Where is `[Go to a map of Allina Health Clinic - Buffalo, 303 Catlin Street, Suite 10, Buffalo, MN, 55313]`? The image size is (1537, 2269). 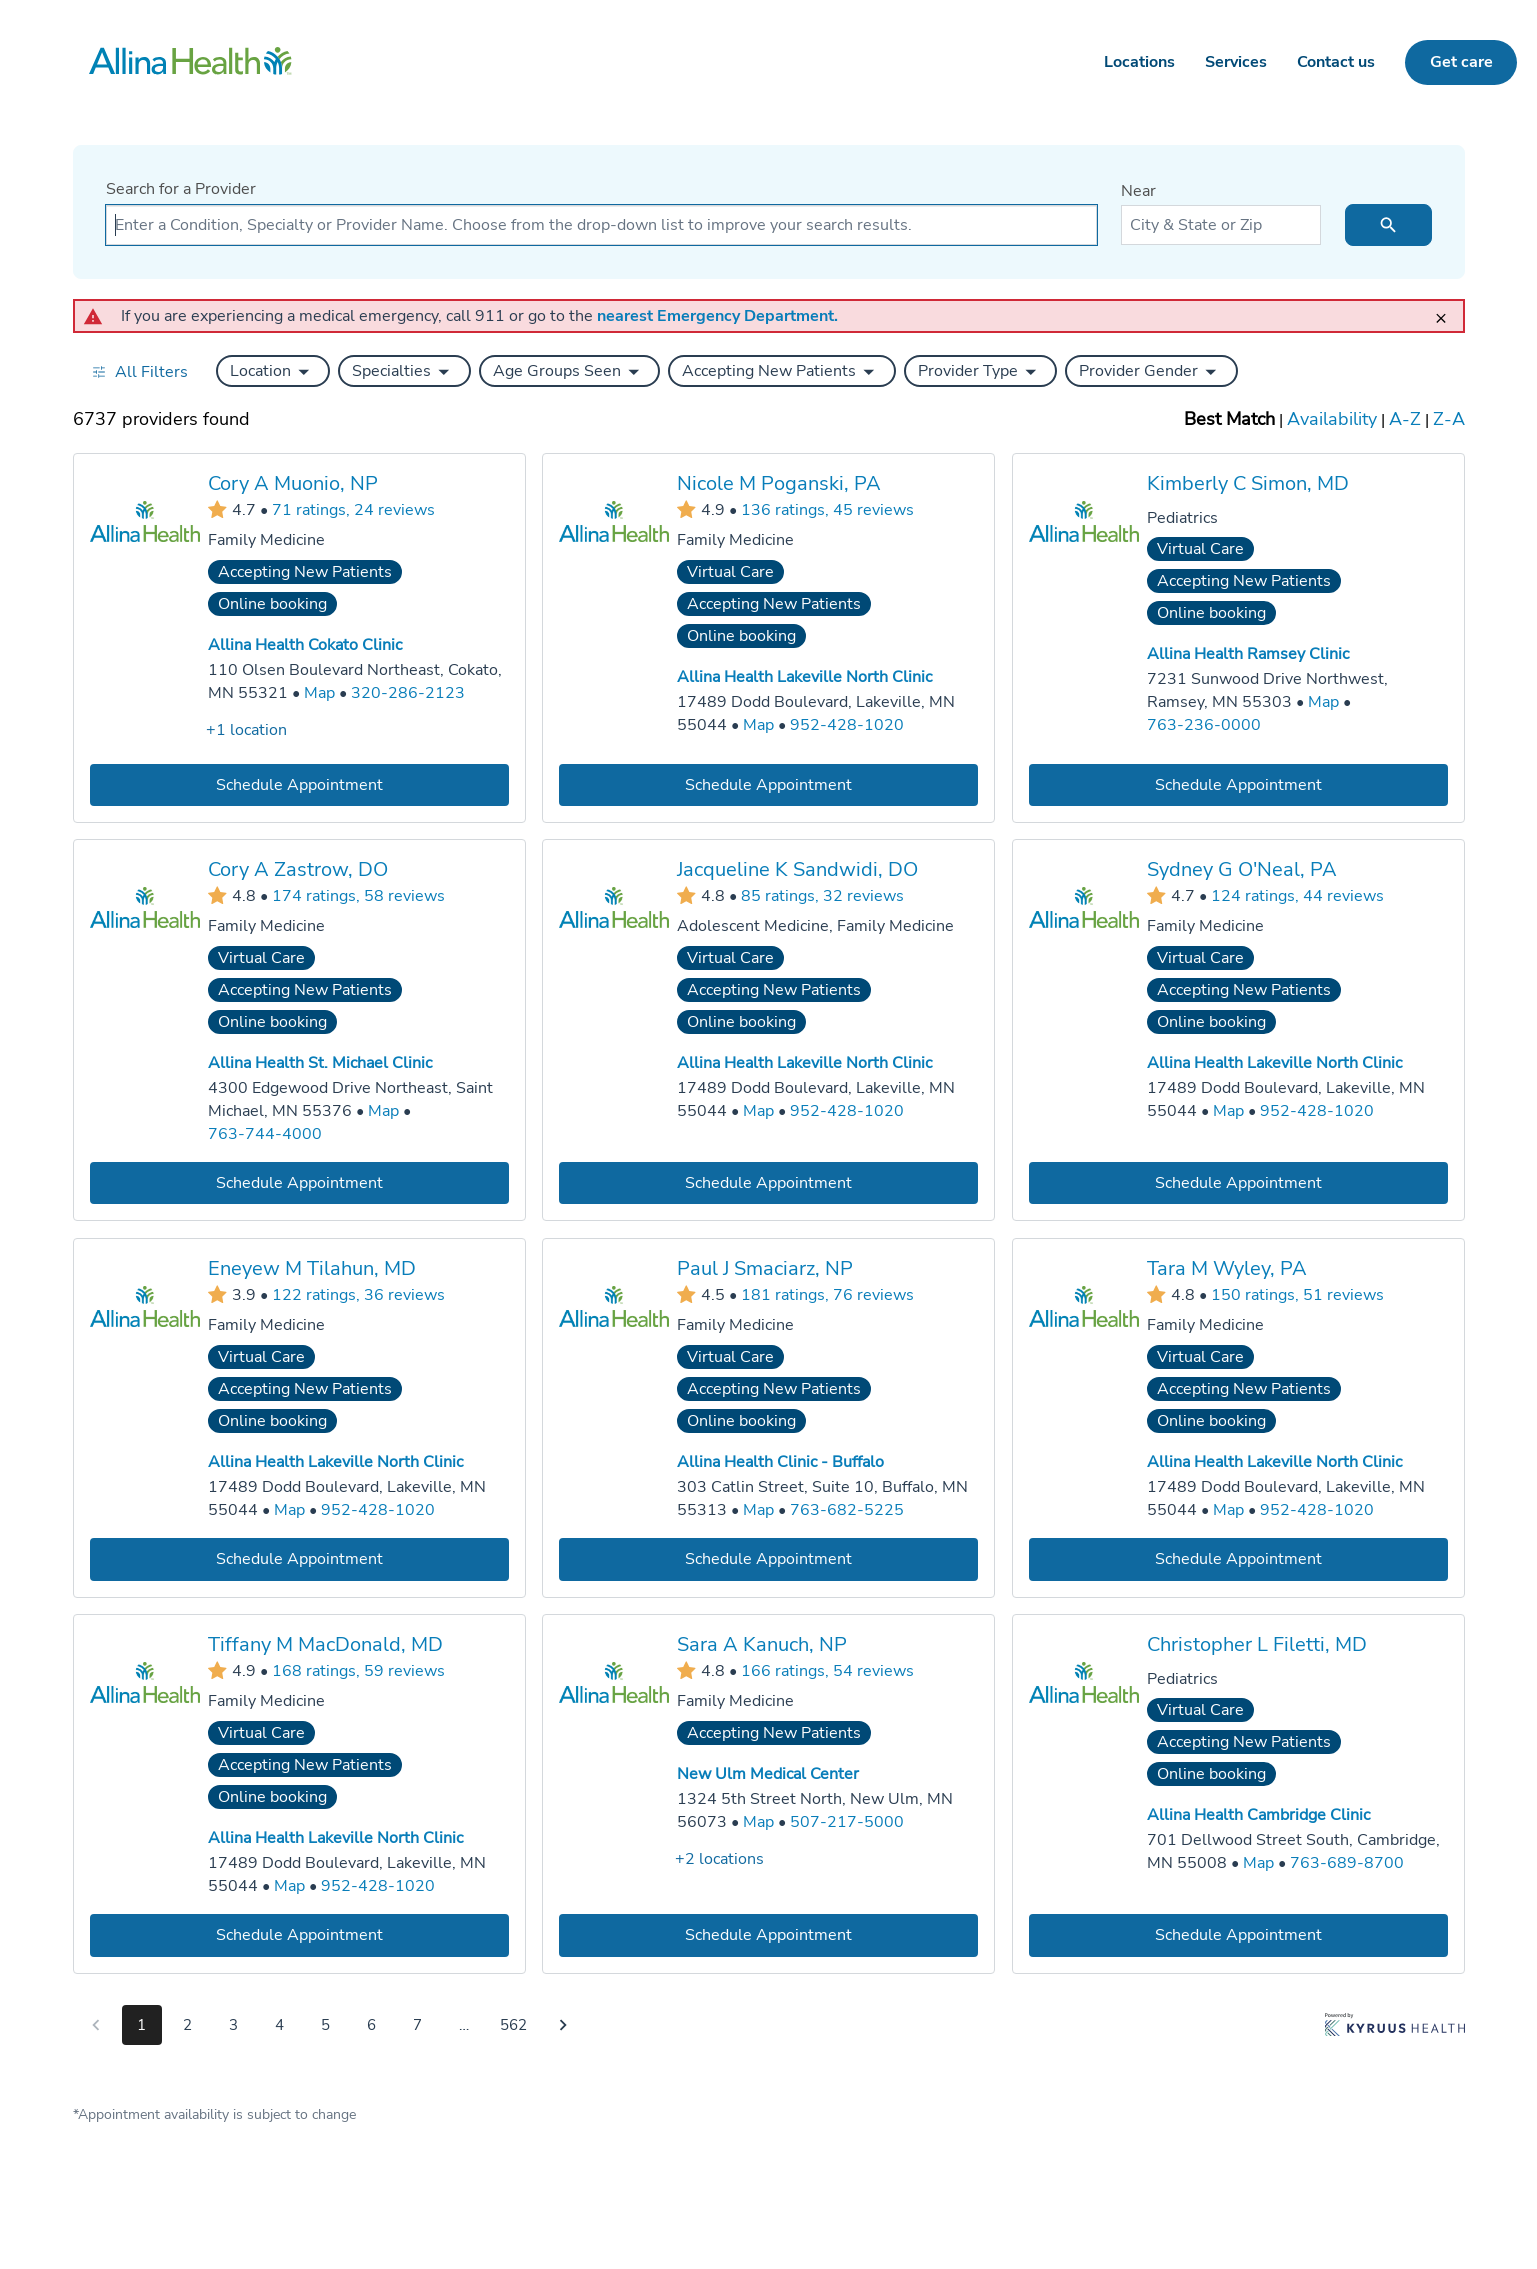 [Go to a map of Allina Health Clinic - Buffalo, 303 Catlin Street, Suite 10, Buffalo, MN, 55313] is located at coordinates (758, 1510).